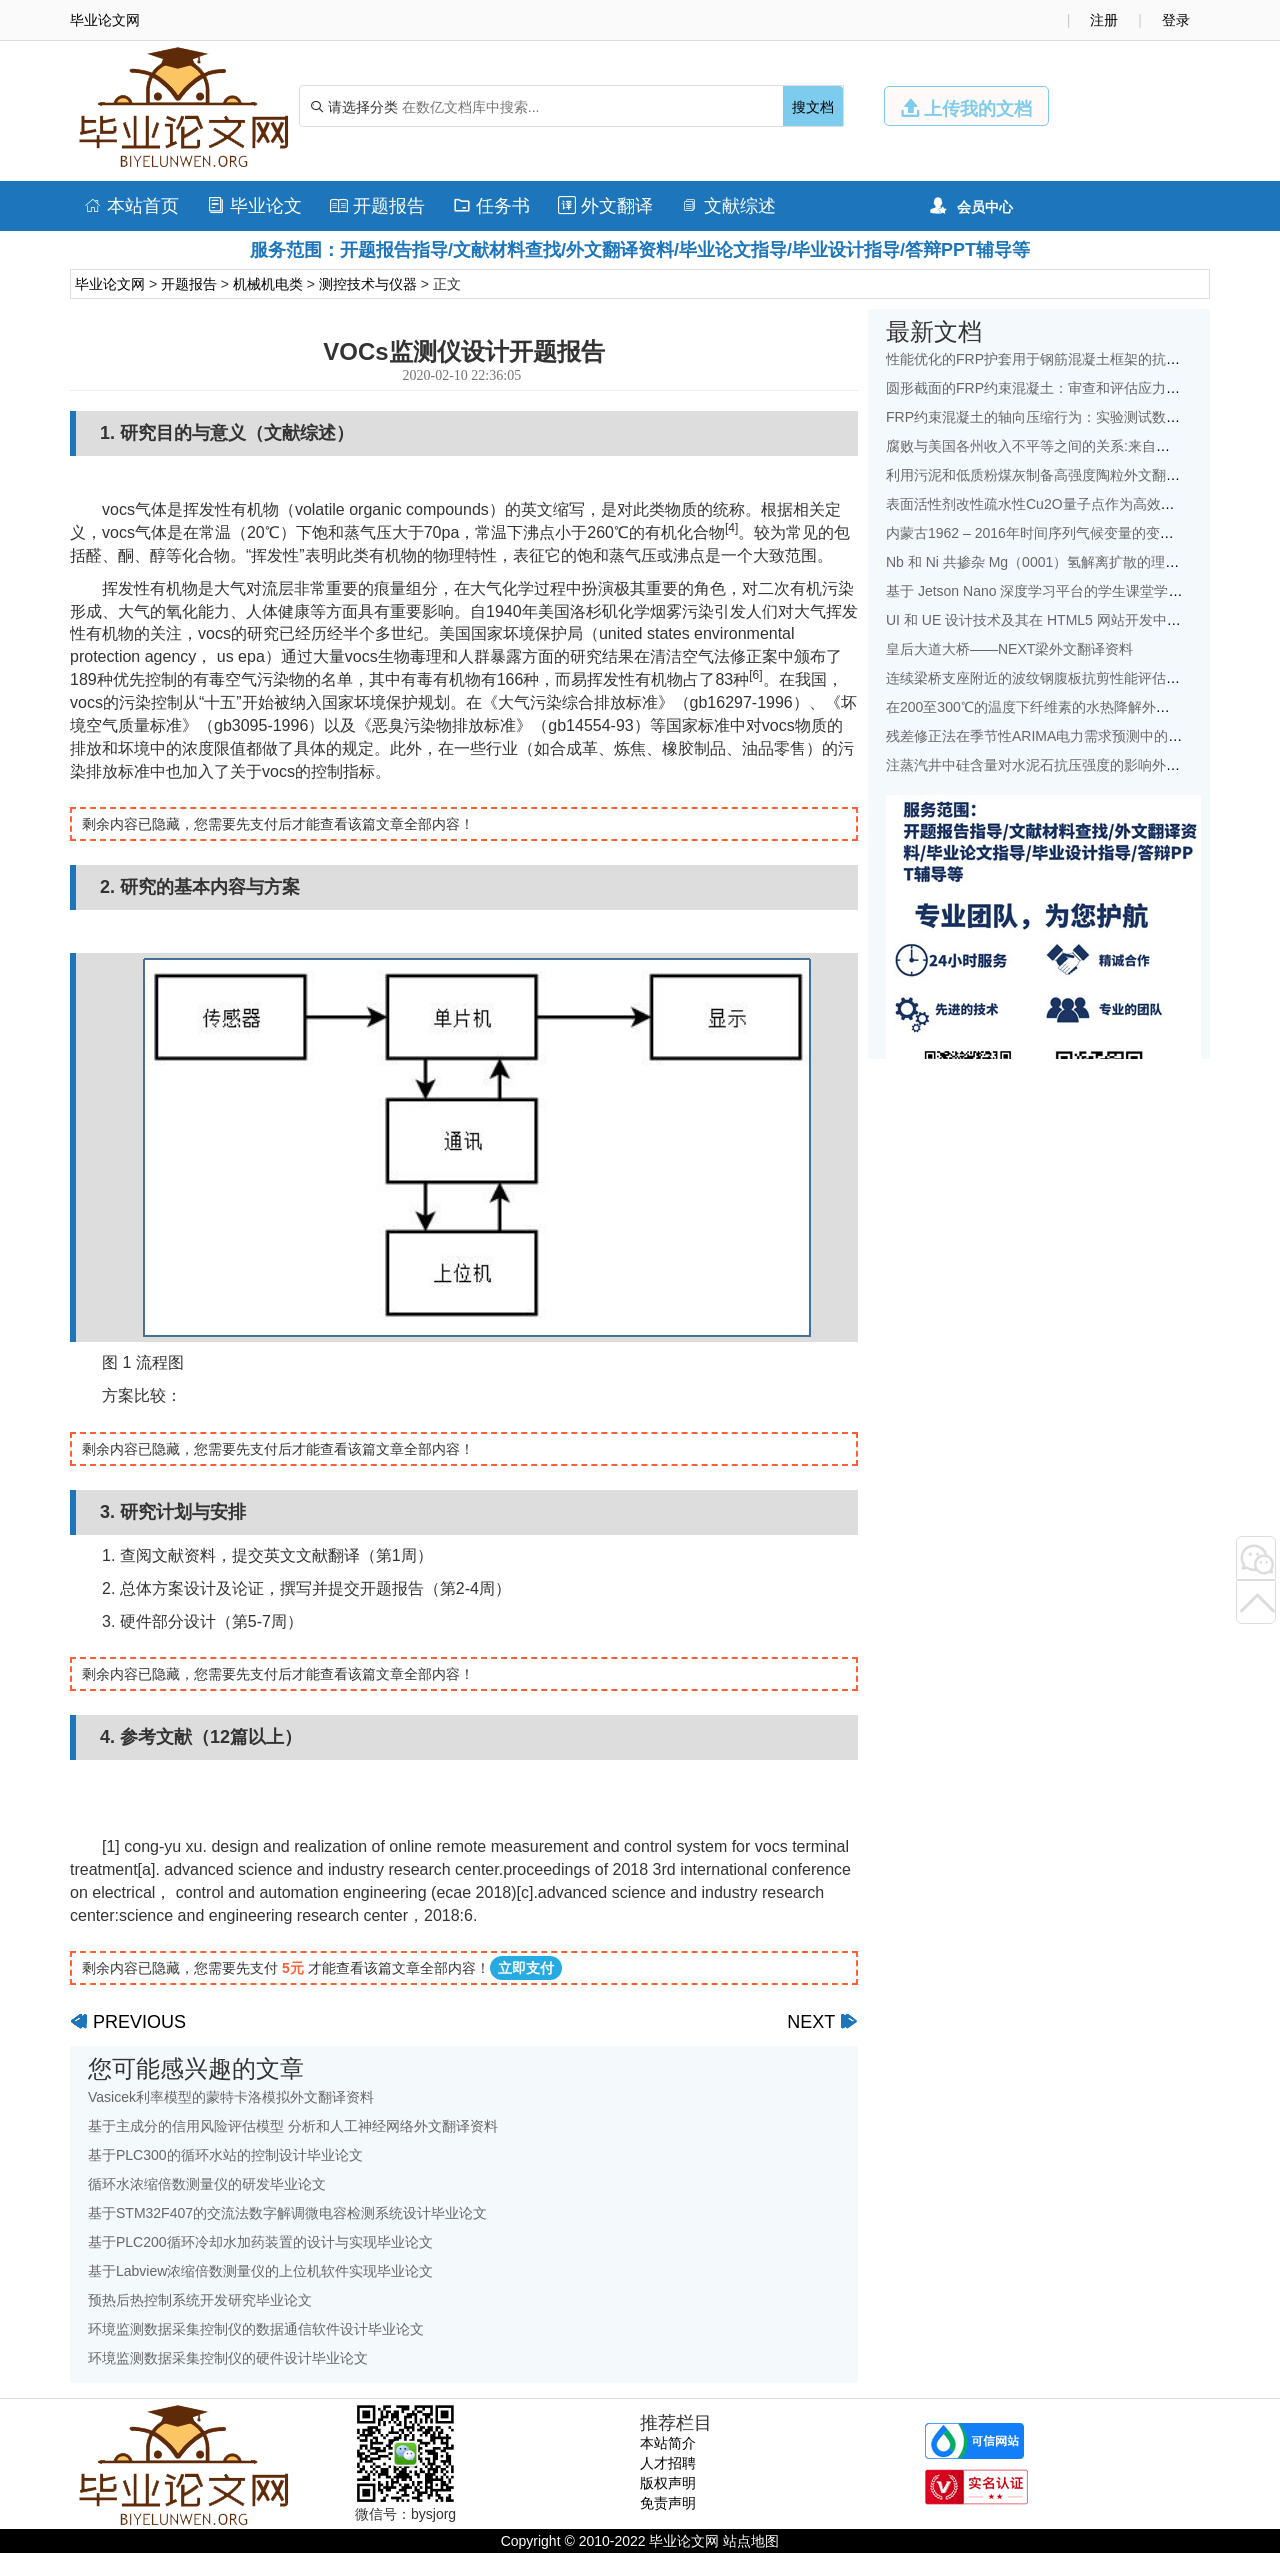 The image size is (1280, 2553). Describe the element at coordinates (228, 2358) in the screenshot. I see `环境监测数据采集控制仪的硬件设计毕业论文` at that location.